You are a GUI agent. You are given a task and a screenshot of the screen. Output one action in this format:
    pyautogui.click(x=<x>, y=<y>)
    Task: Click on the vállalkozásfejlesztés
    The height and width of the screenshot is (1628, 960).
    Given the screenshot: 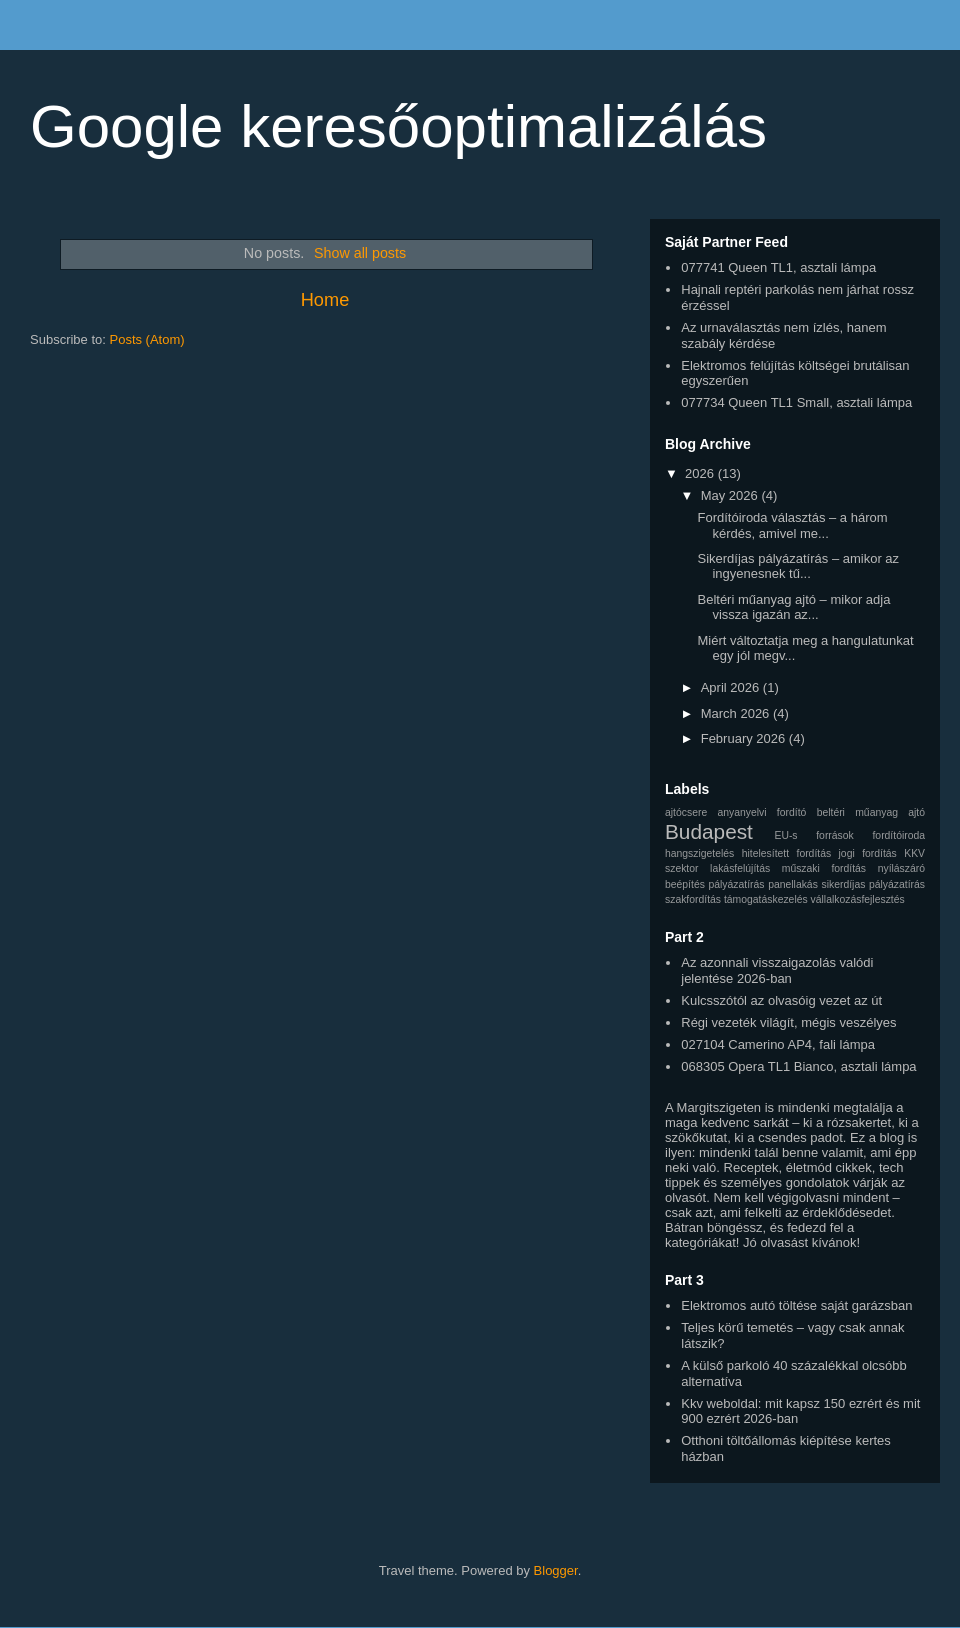 What is the action you would take?
    pyautogui.click(x=858, y=899)
    